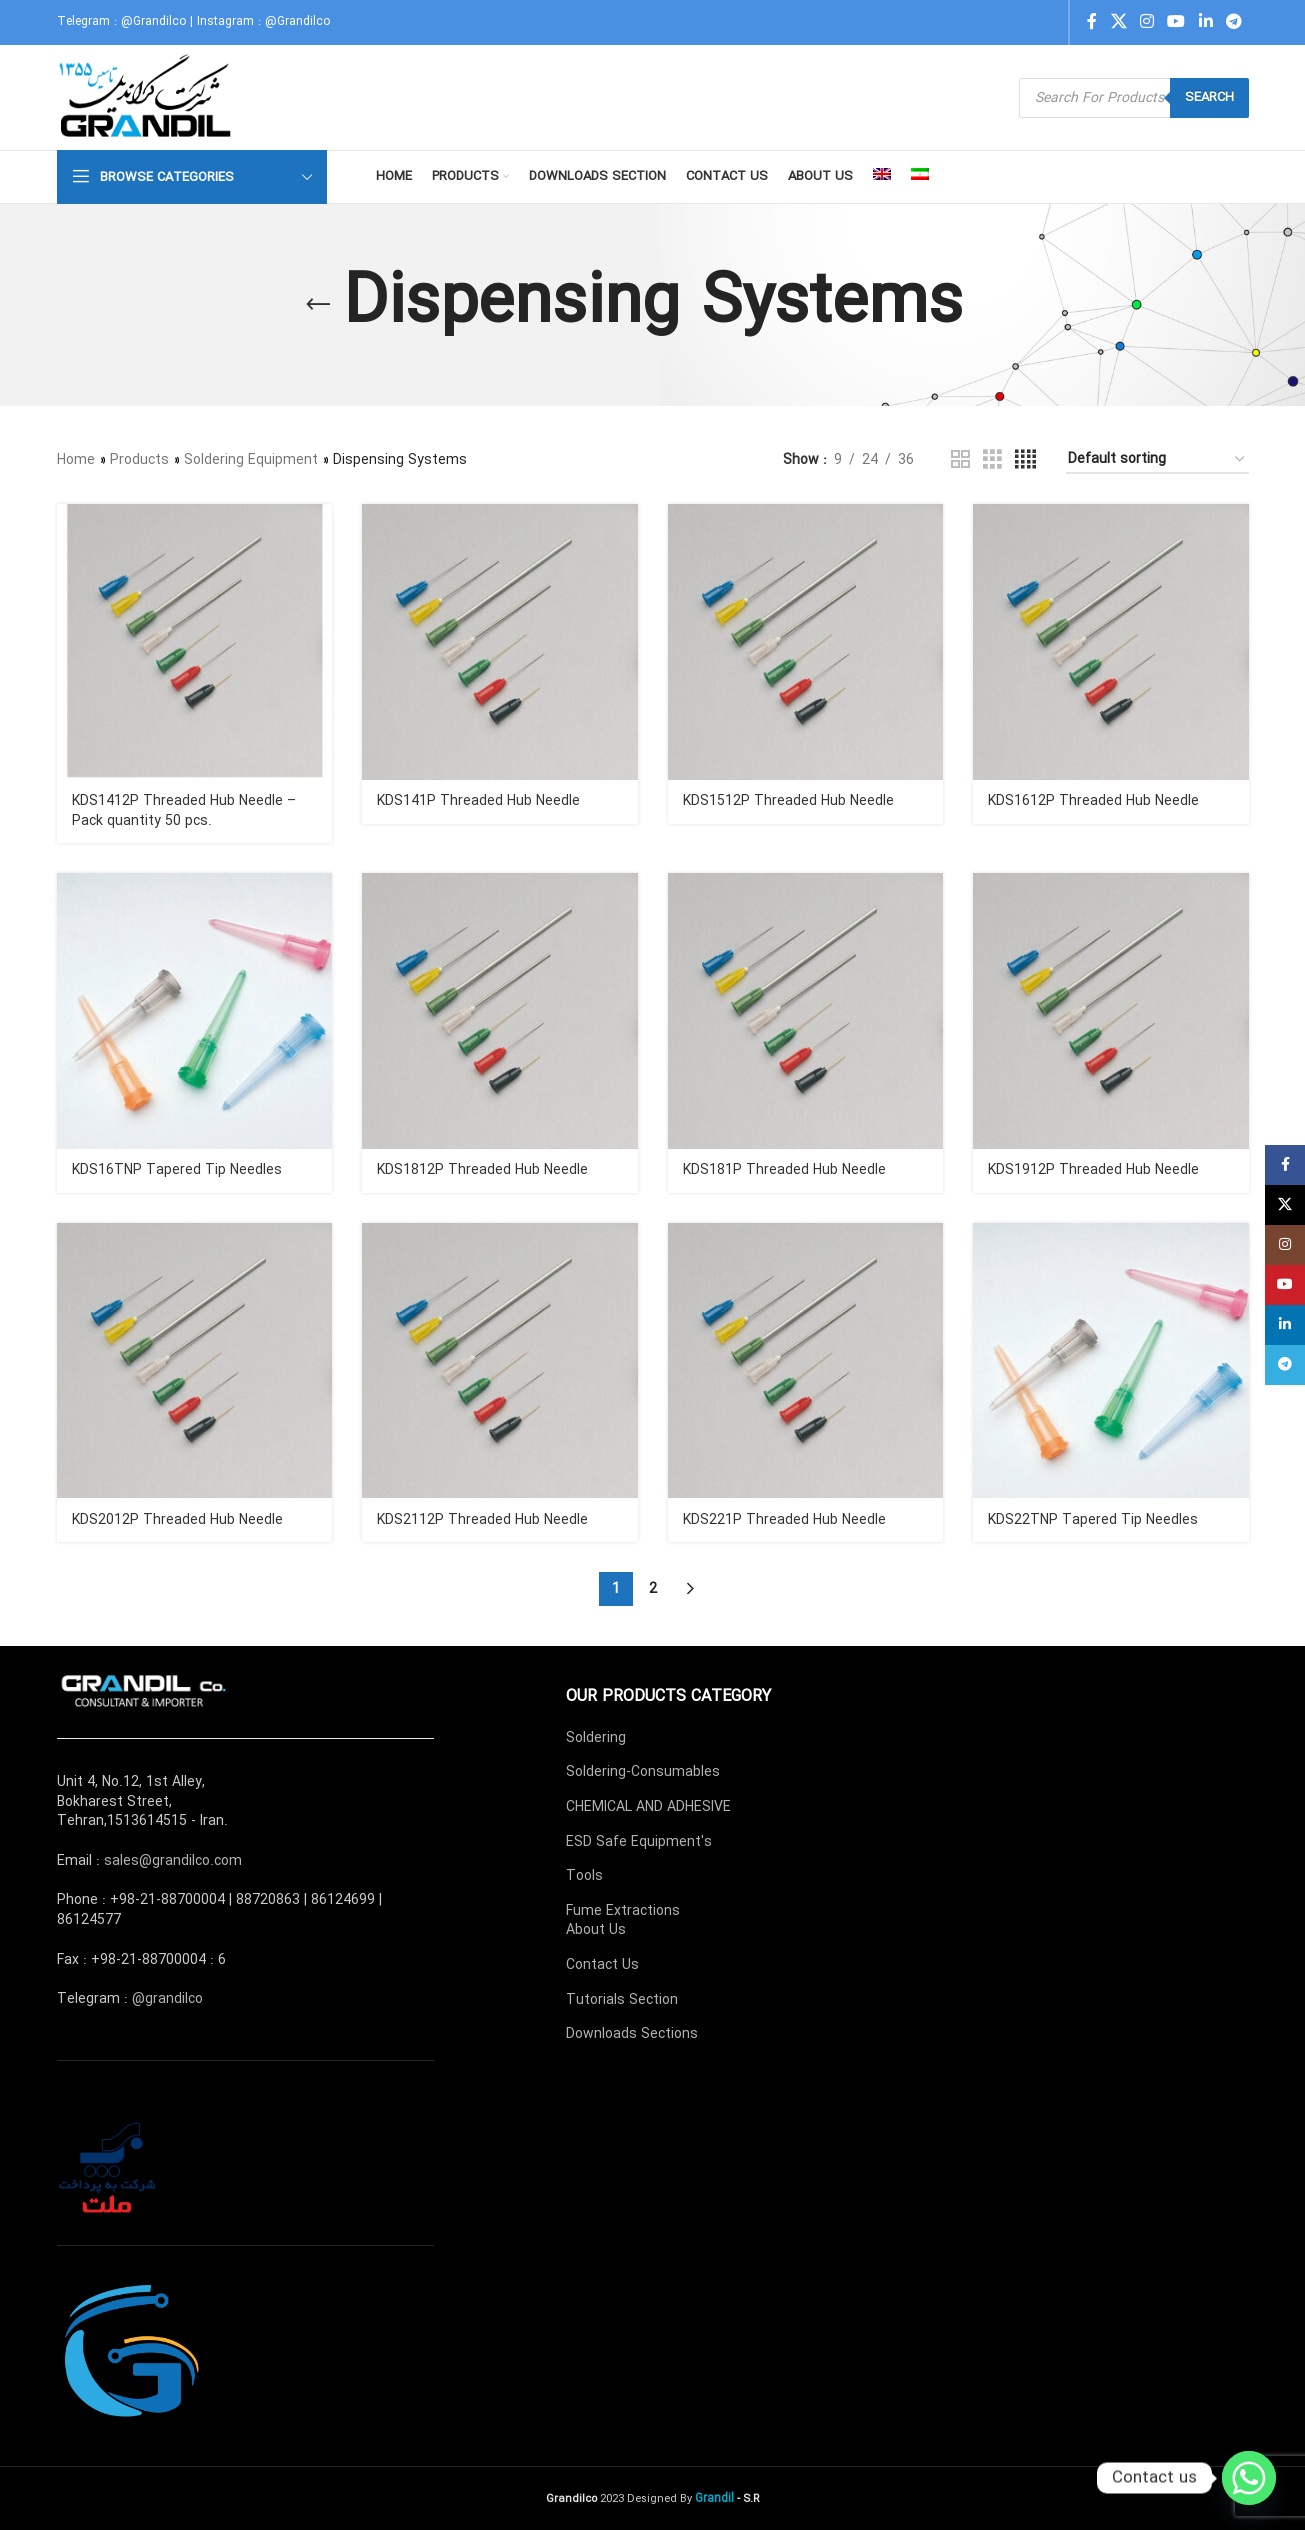 This screenshot has height=2530, width=1305. I want to click on Fume Extractions, so click(623, 1911).